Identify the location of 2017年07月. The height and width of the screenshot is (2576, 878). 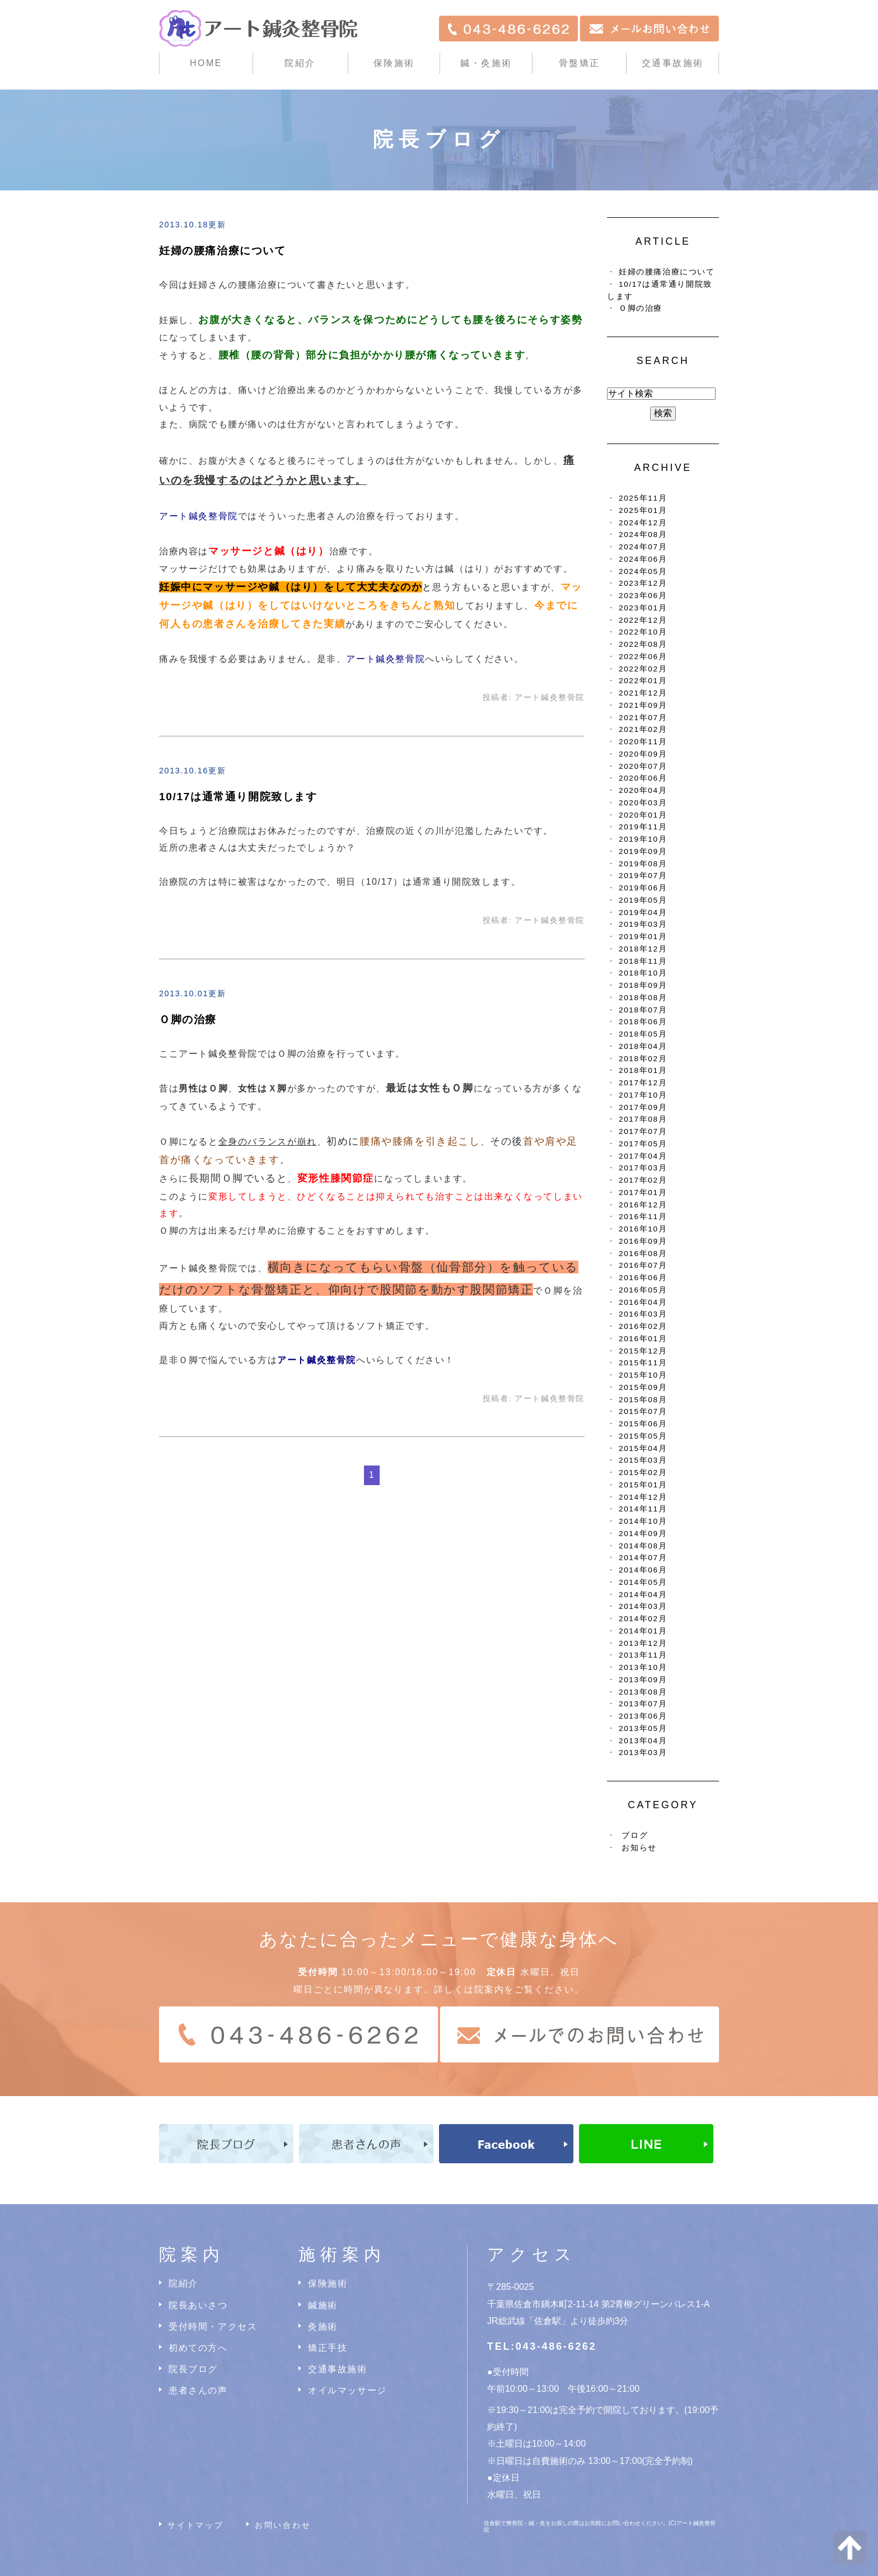
(643, 1131).